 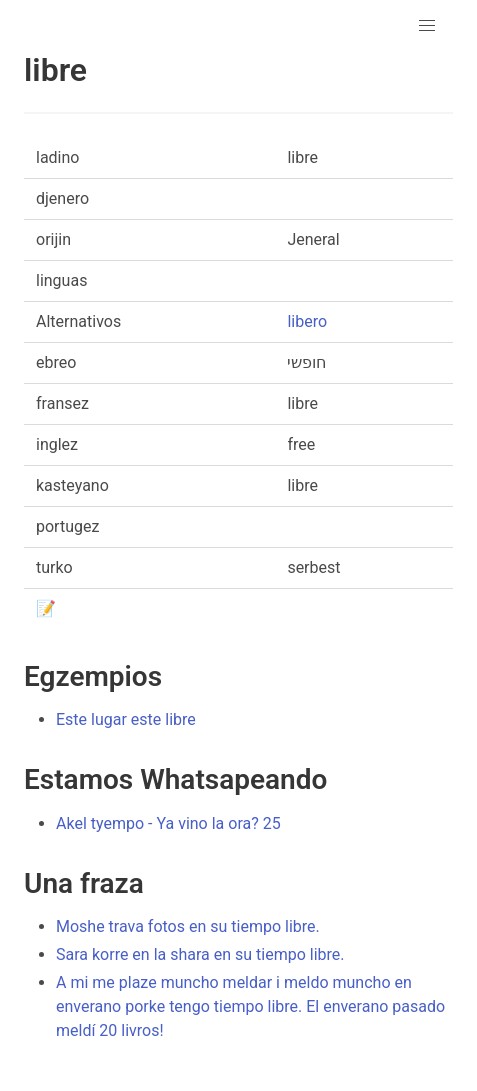 What do you see at coordinates (168, 823) in the screenshot?
I see `Akel tyempo - Ya vino la ora? 25` at bounding box center [168, 823].